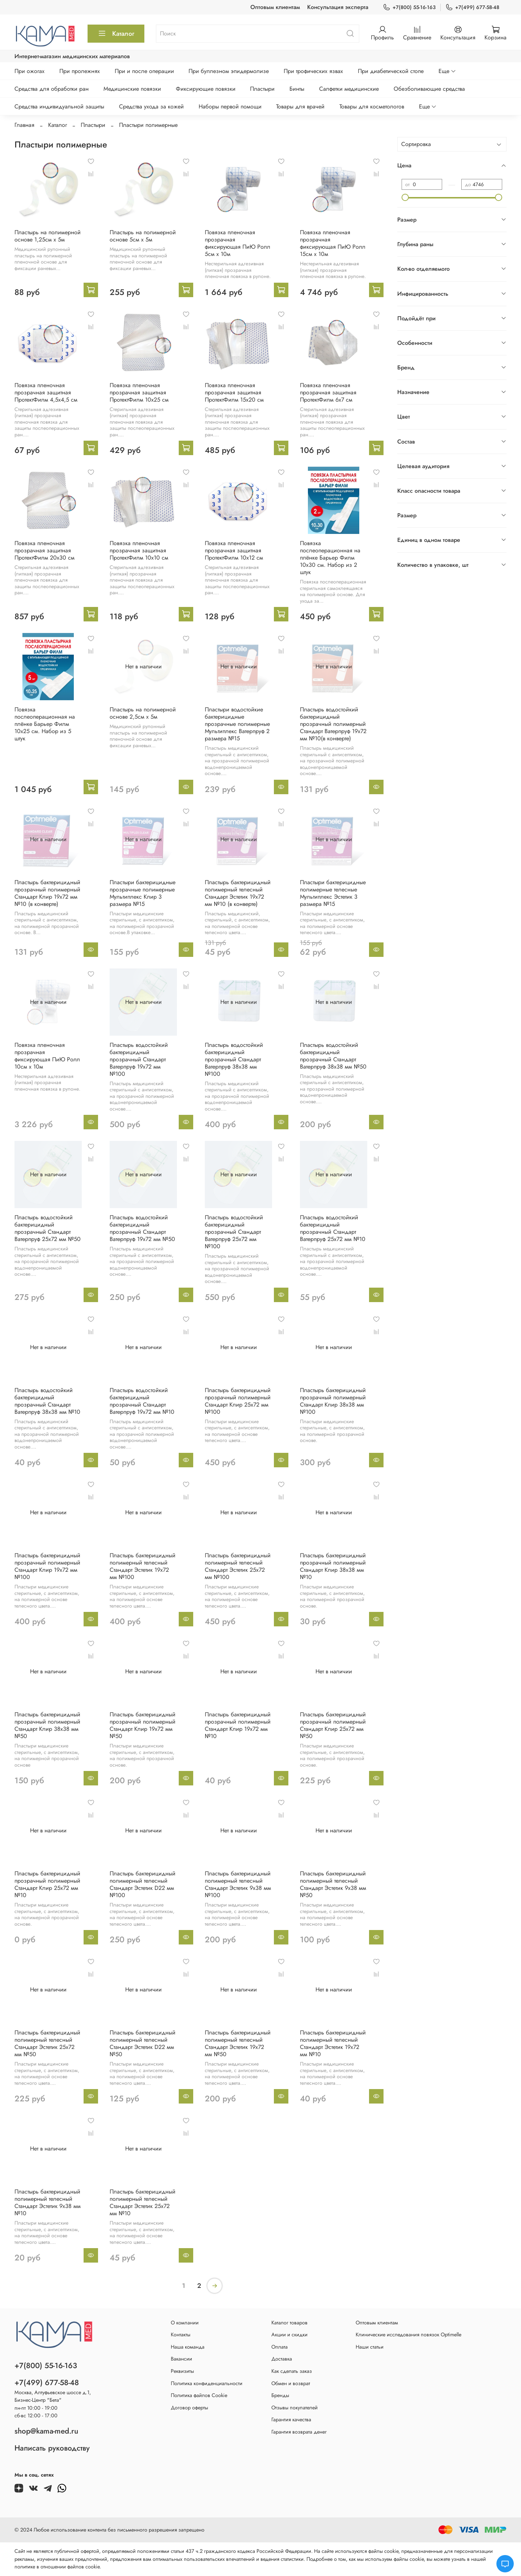  Describe the element at coordinates (56, 2566) in the screenshot. I see `политике в отношении файлов cookie` at that location.